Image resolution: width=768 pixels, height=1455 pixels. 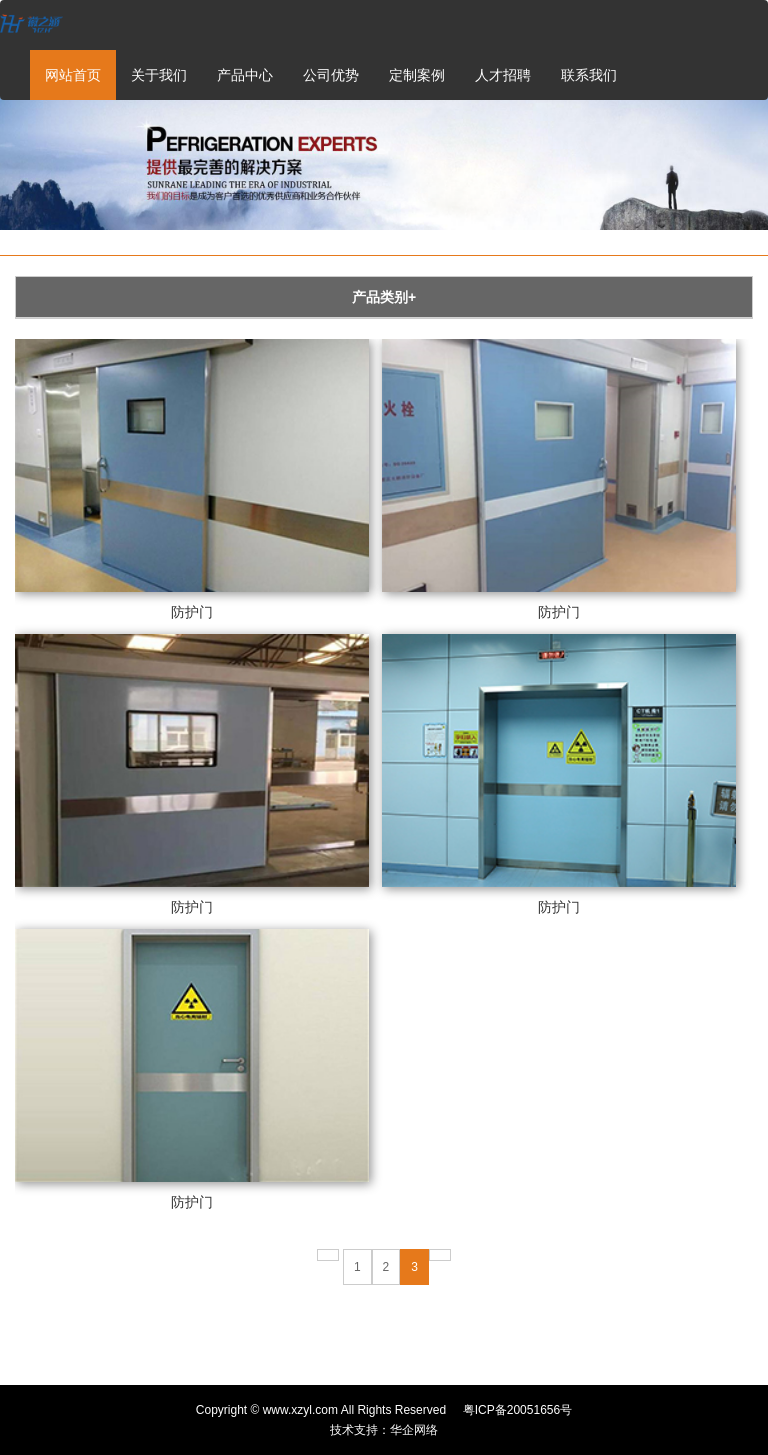 What do you see at coordinates (414, 1430) in the screenshot?
I see `华企网络` at bounding box center [414, 1430].